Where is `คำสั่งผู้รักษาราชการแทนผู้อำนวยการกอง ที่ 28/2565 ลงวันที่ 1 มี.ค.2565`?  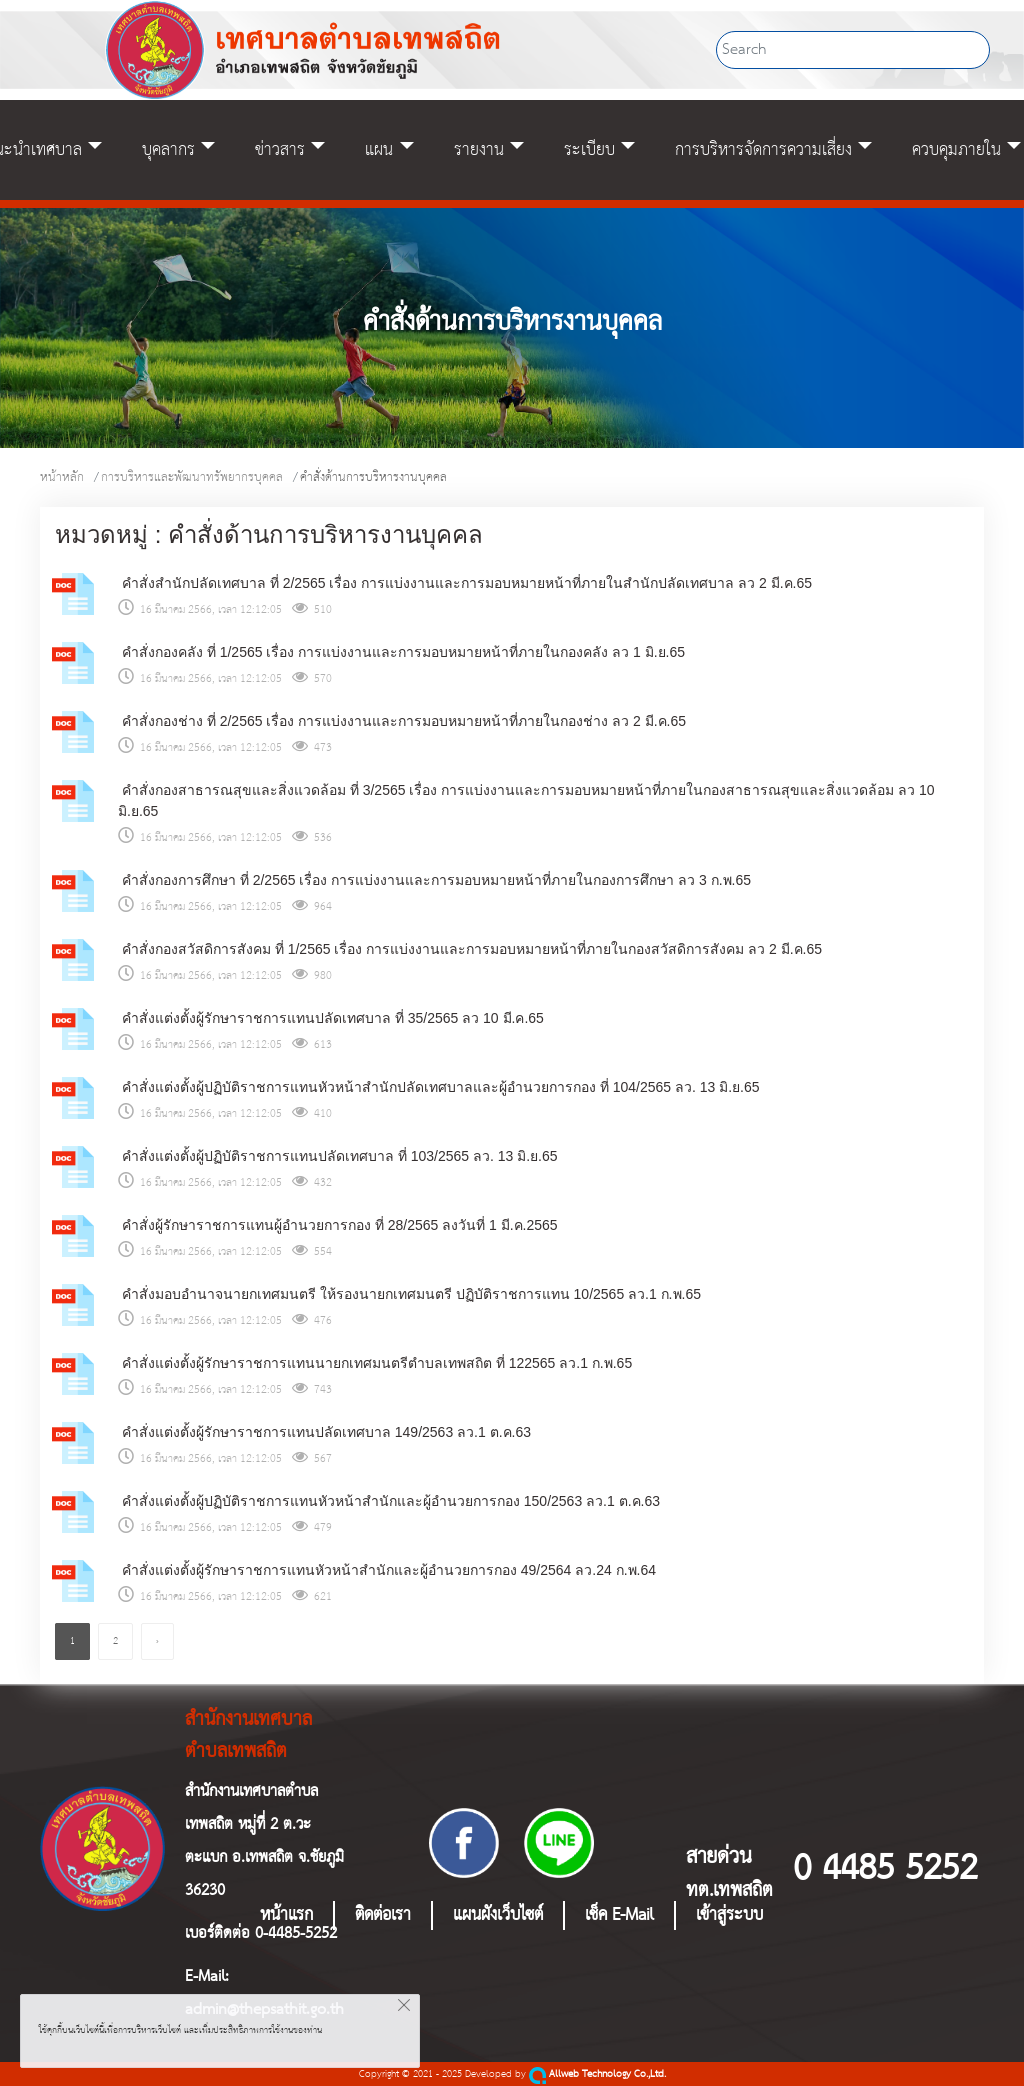
คำสั่งผู้รักษาราชการแทนผู้อำนวยการกอง ที่ 28/2565 ลงวันที่ 1 มี.ค.2565 is located at coordinates (338, 1225).